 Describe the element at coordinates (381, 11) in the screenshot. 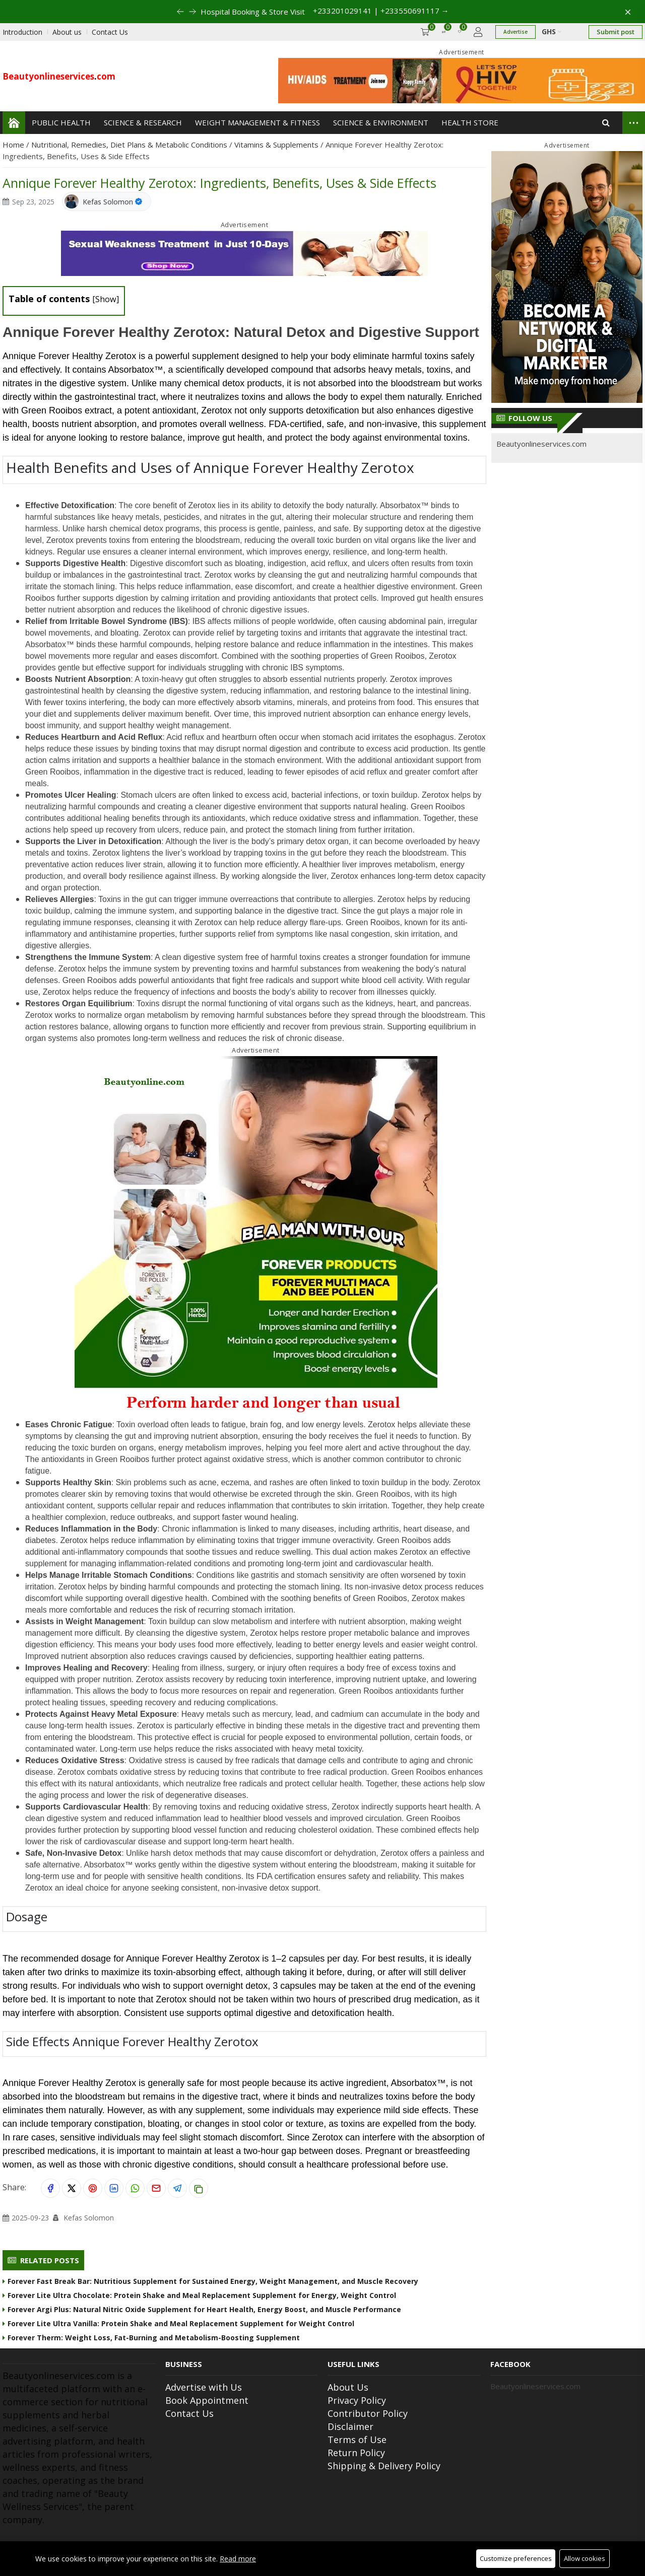

I see `+233201029141 | +233550691117` at that location.